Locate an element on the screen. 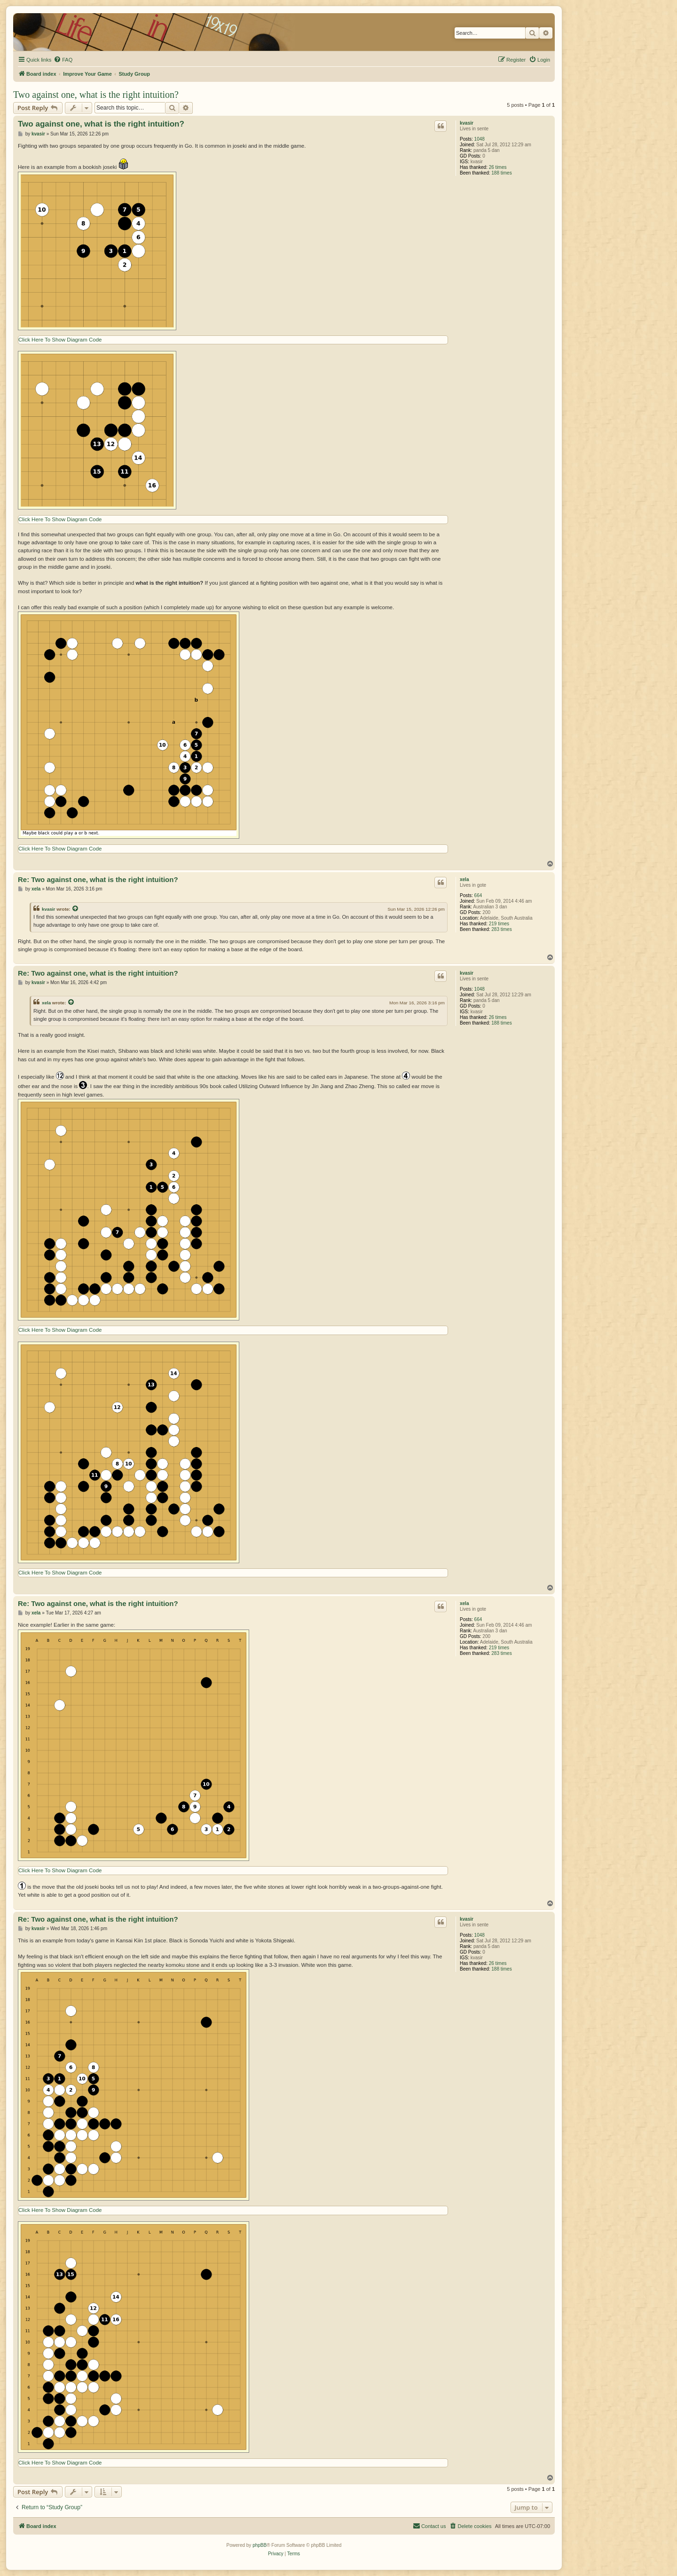 The height and width of the screenshot is (2576, 677). kvasir is located at coordinates (466, 123).